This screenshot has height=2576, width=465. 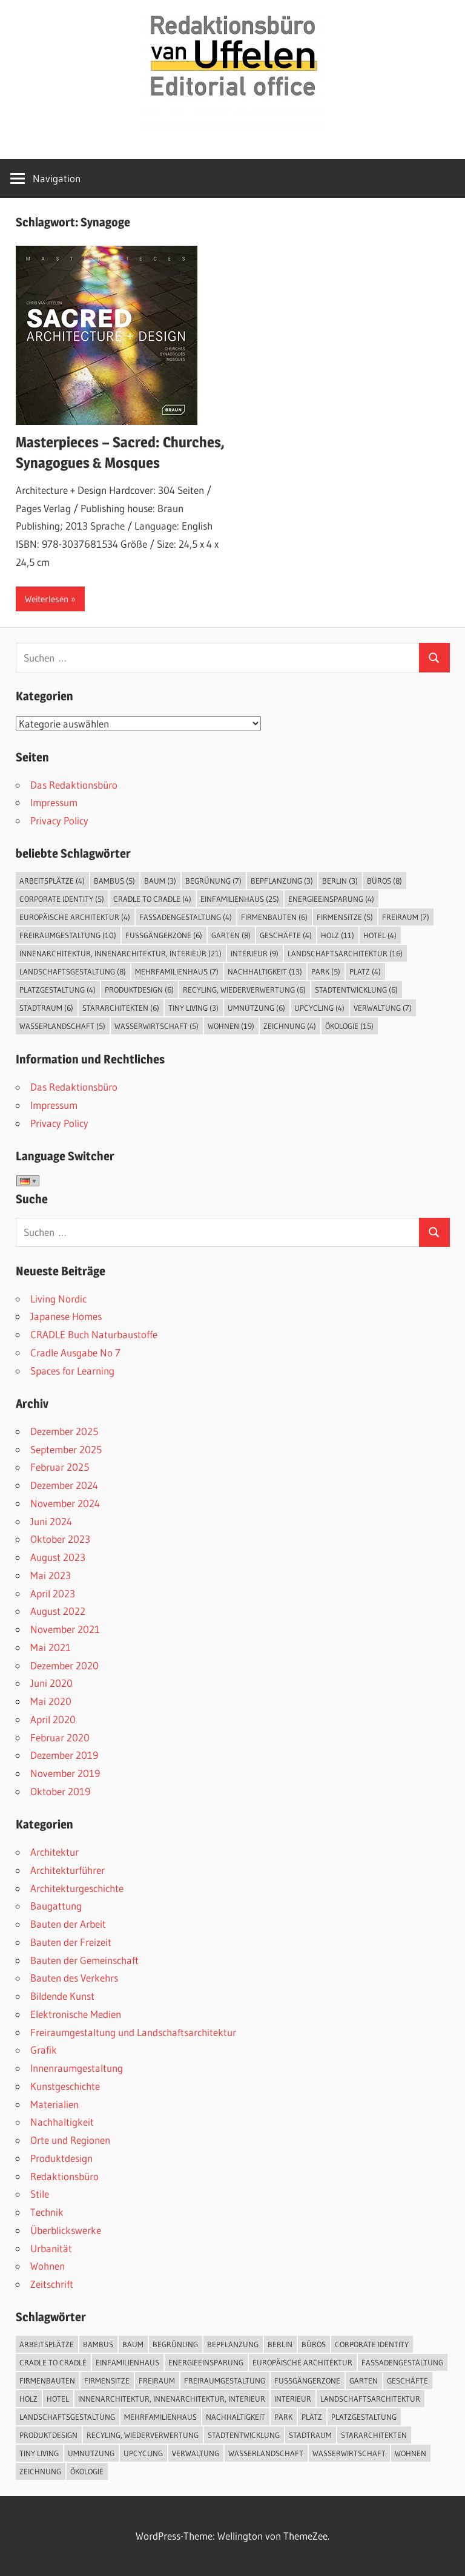 What do you see at coordinates (52, 1593) in the screenshot?
I see `April 2023` at bounding box center [52, 1593].